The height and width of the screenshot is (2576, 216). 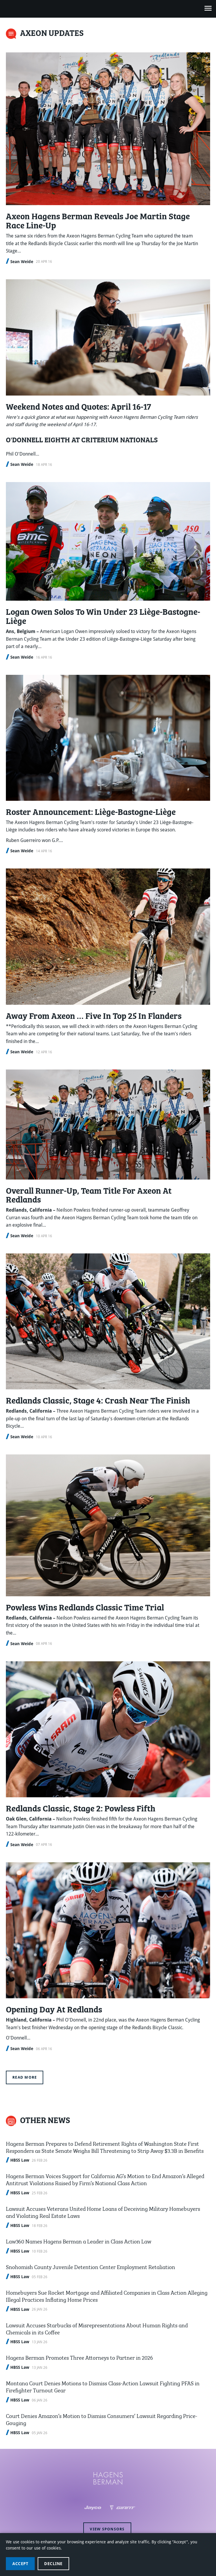 I want to click on Lawsuit Accuses Veterans United Home Loans of Deceiving Military Homebuyers and Violating Real Estate Laws, so click(x=103, y=2211).